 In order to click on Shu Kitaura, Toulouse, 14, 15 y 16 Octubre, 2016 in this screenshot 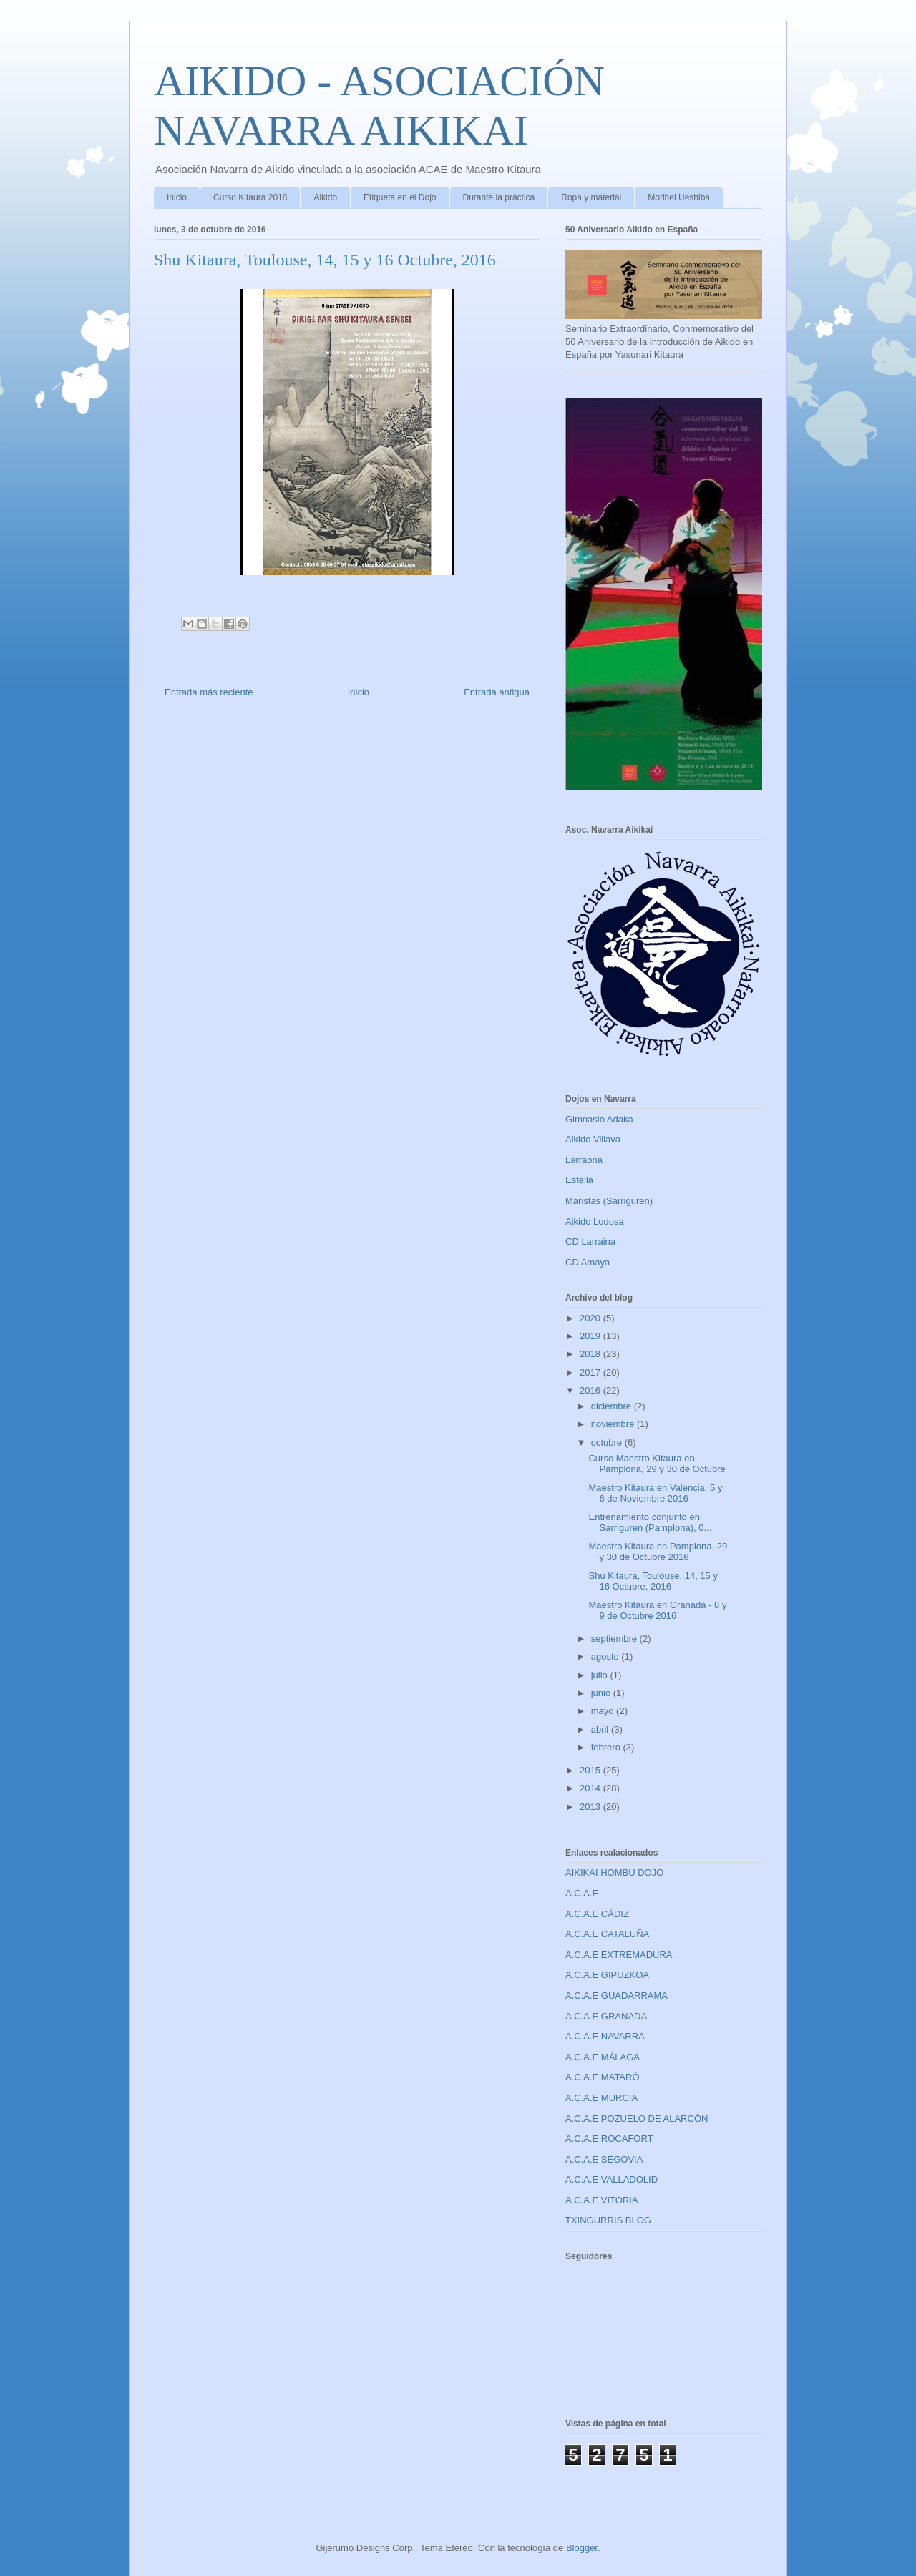, I will do `click(652, 1581)`.